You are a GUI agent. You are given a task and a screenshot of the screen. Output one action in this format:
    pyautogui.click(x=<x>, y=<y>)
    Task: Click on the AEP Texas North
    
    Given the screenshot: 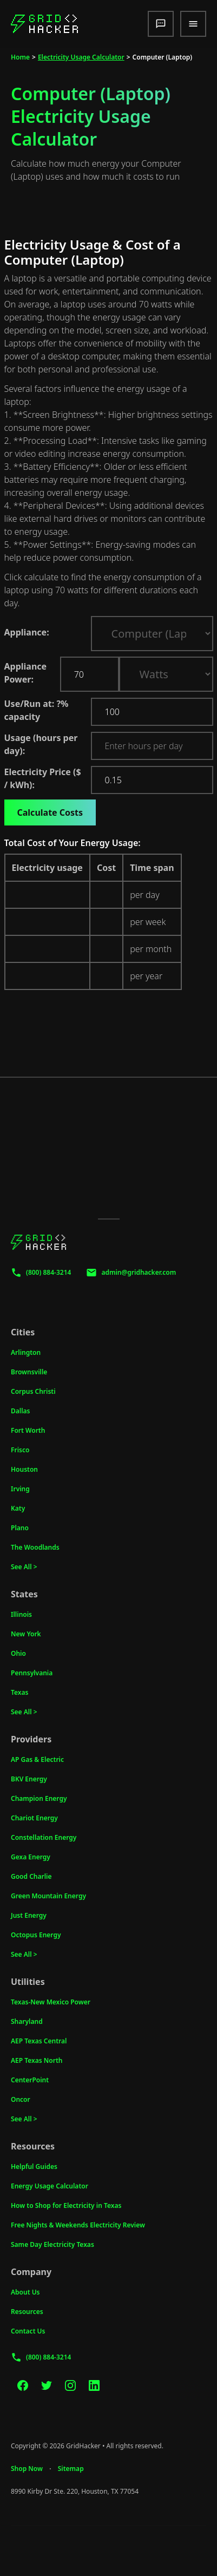 What is the action you would take?
    pyautogui.click(x=36, y=2060)
    